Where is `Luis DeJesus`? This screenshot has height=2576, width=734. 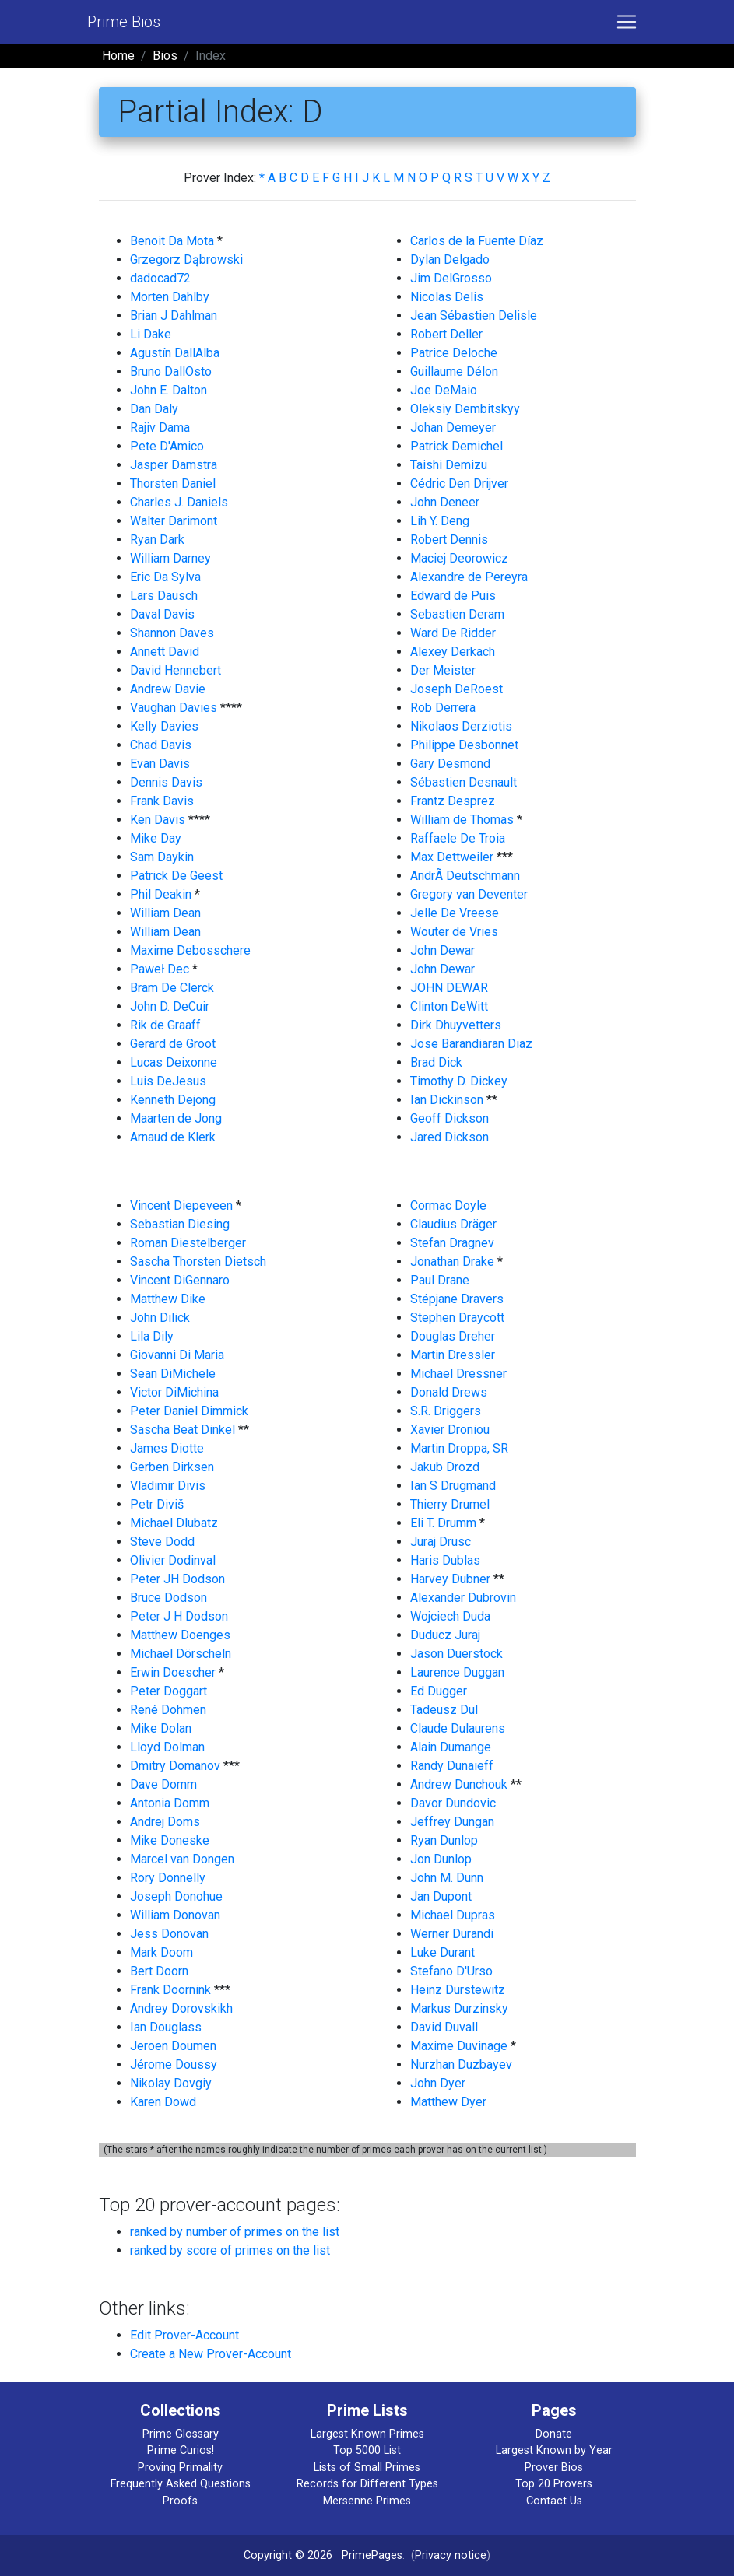
Luis DeJesus is located at coordinates (168, 1081).